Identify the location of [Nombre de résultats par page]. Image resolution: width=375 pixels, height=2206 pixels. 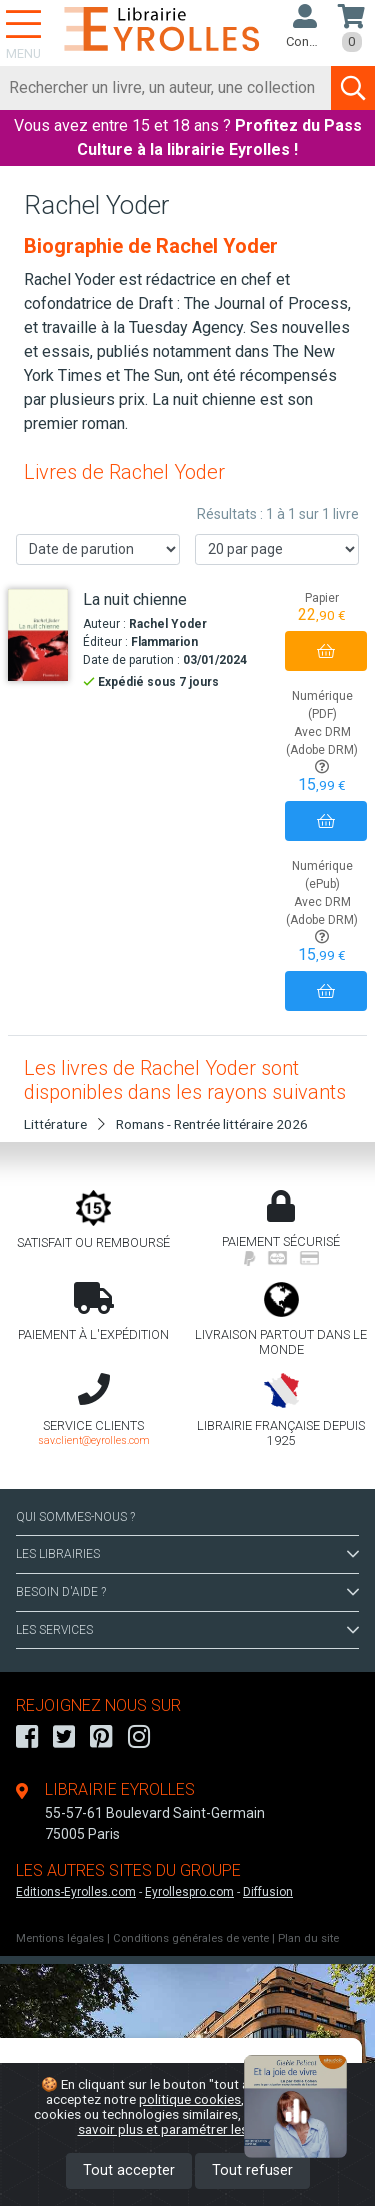
(277, 549).